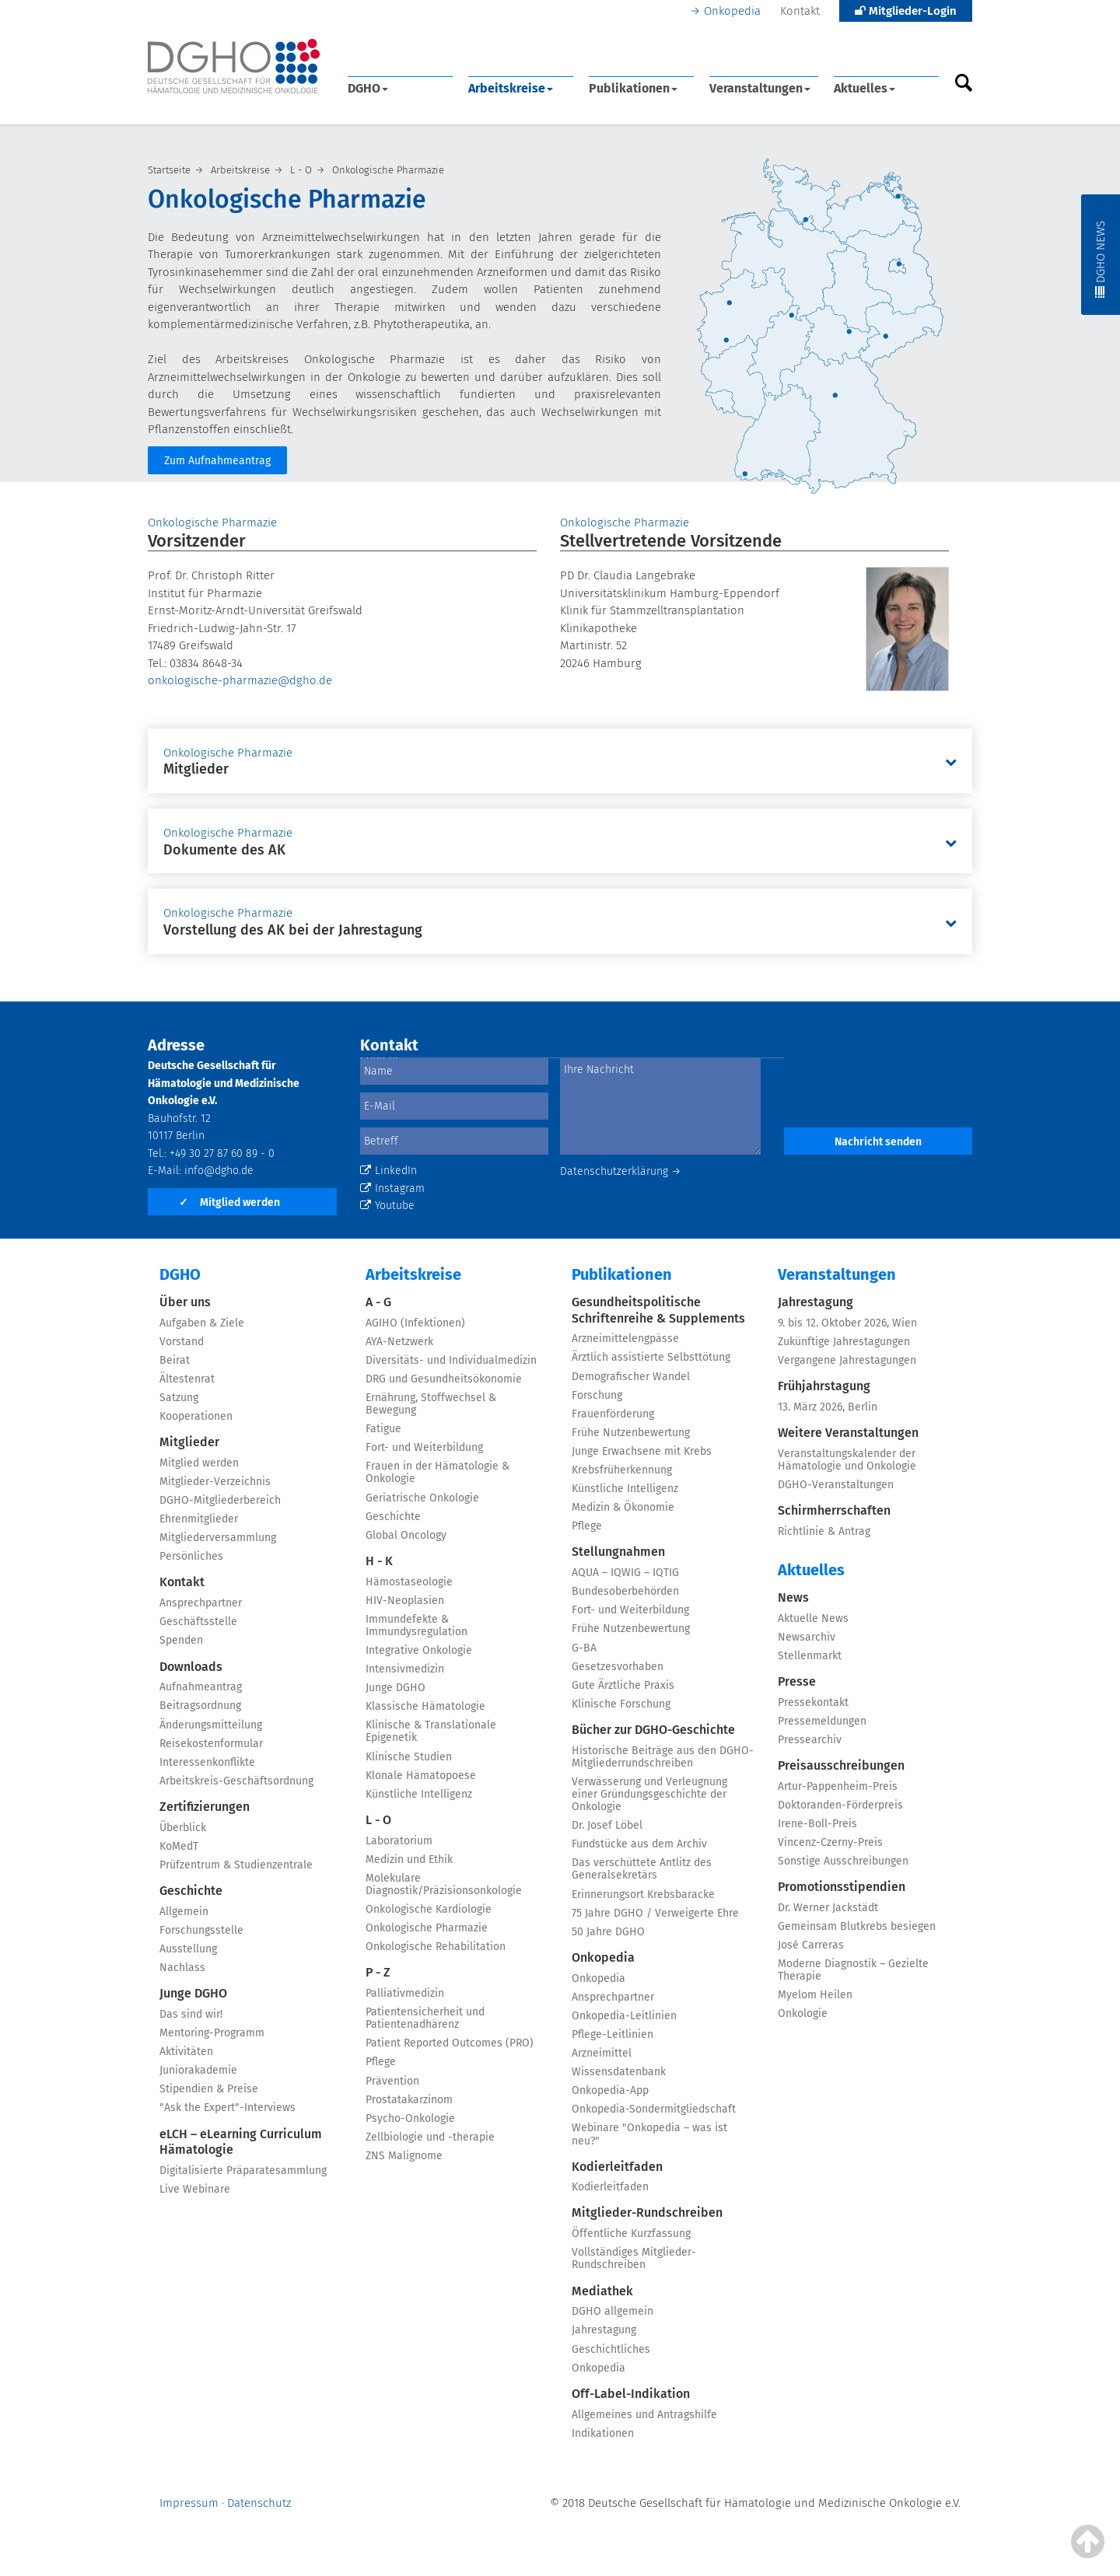 The image size is (1120, 2576). I want to click on Satzung, so click(178, 1397).